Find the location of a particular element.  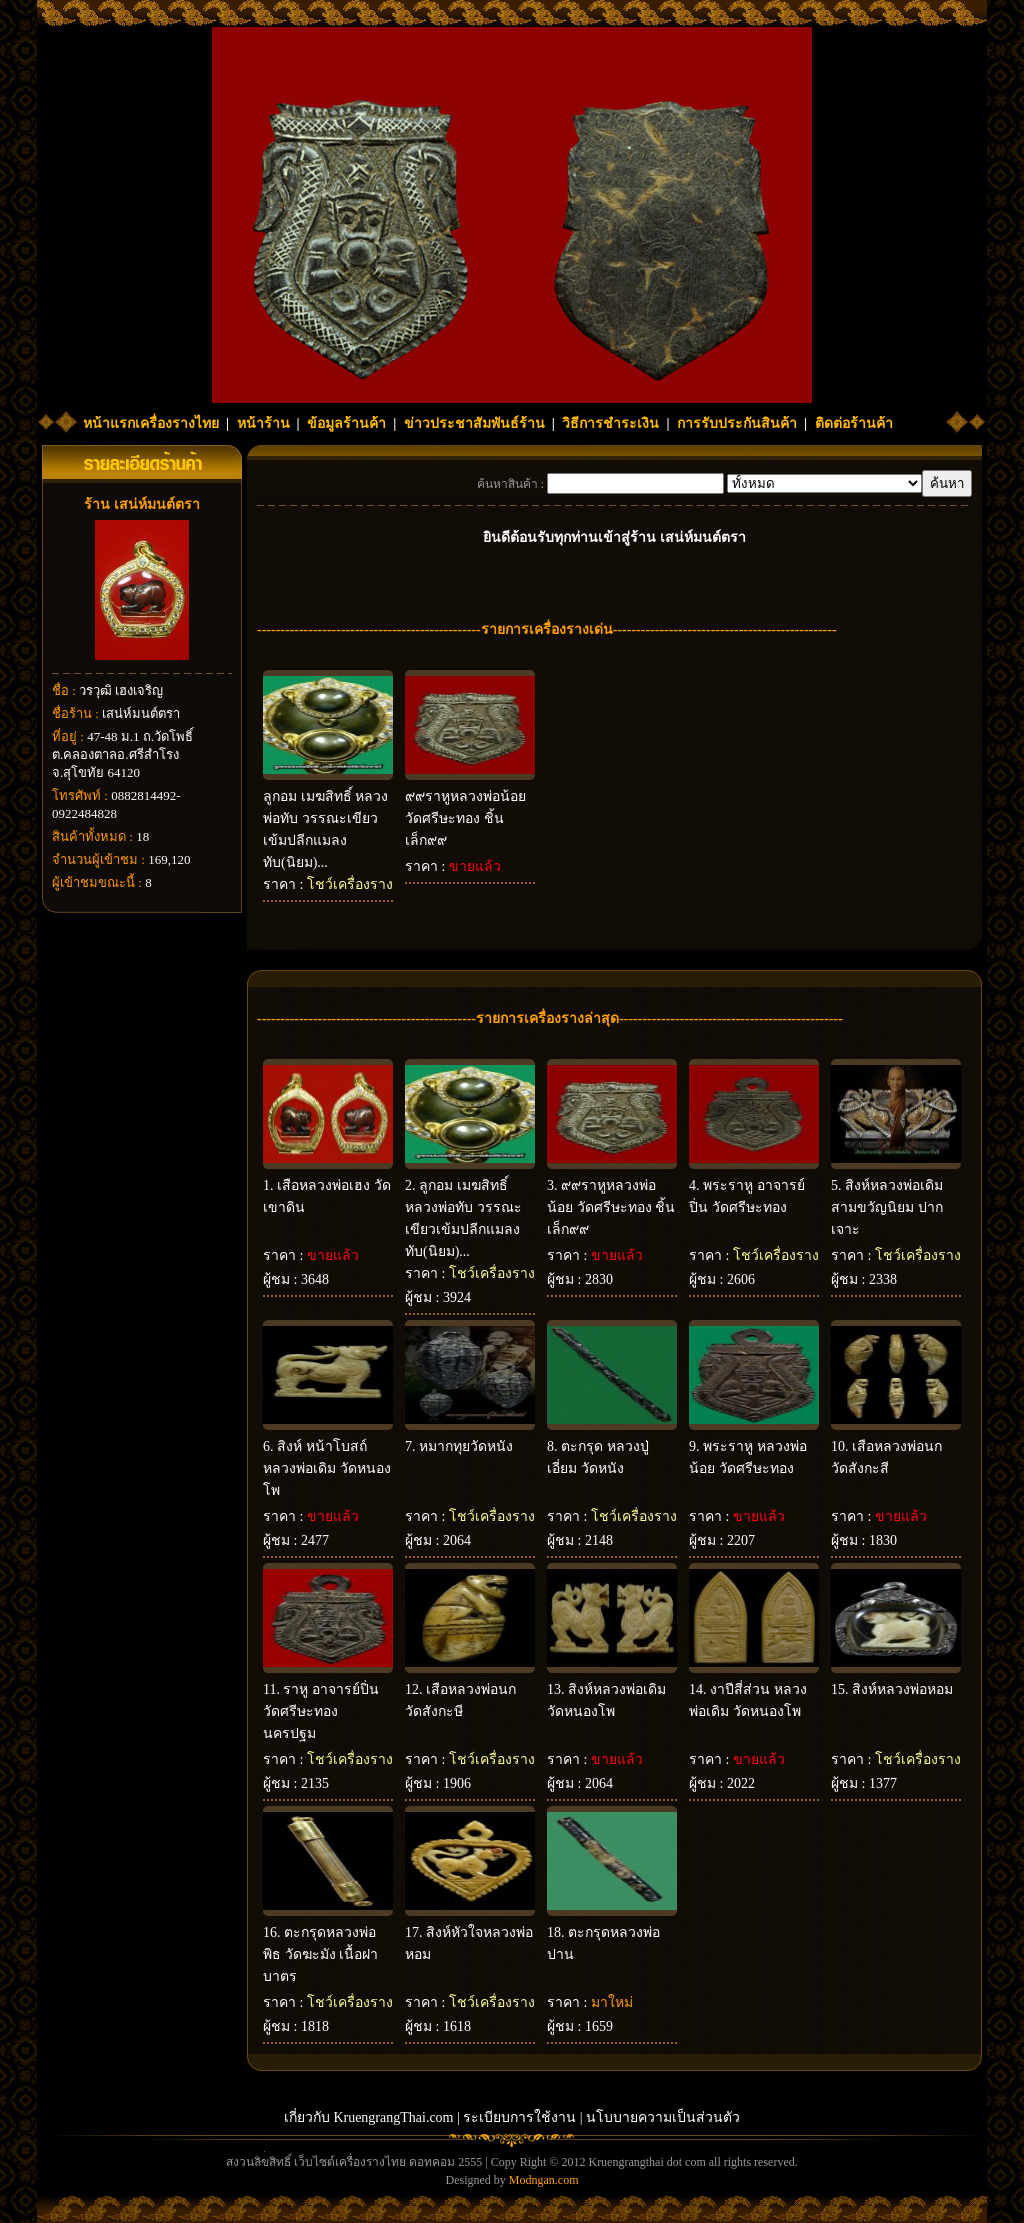

ติดต่อร้านค้า is located at coordinates (854, 423).